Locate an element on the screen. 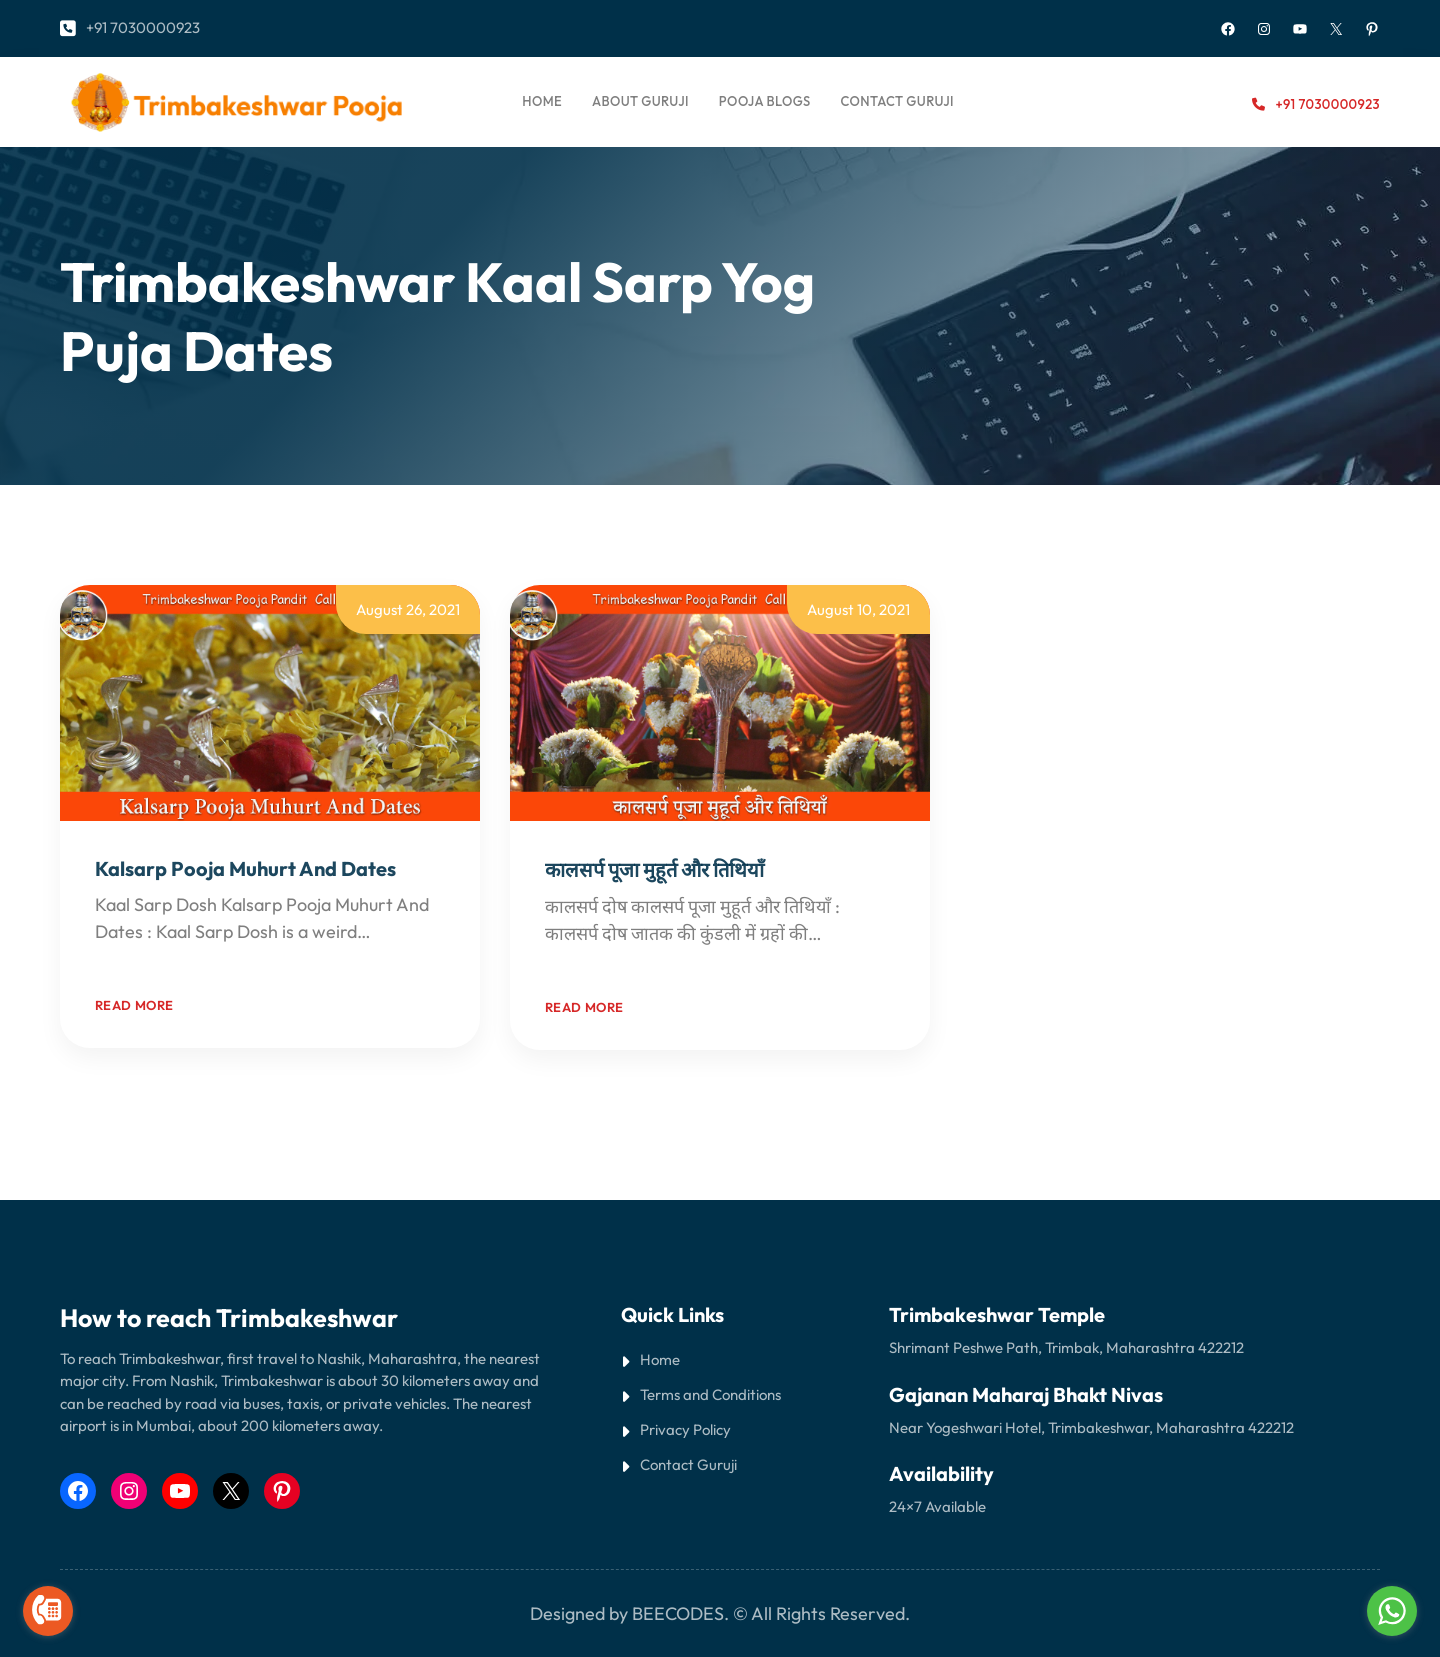 The image size is (1440, 1657). Home is located at coordinates (542, 101).